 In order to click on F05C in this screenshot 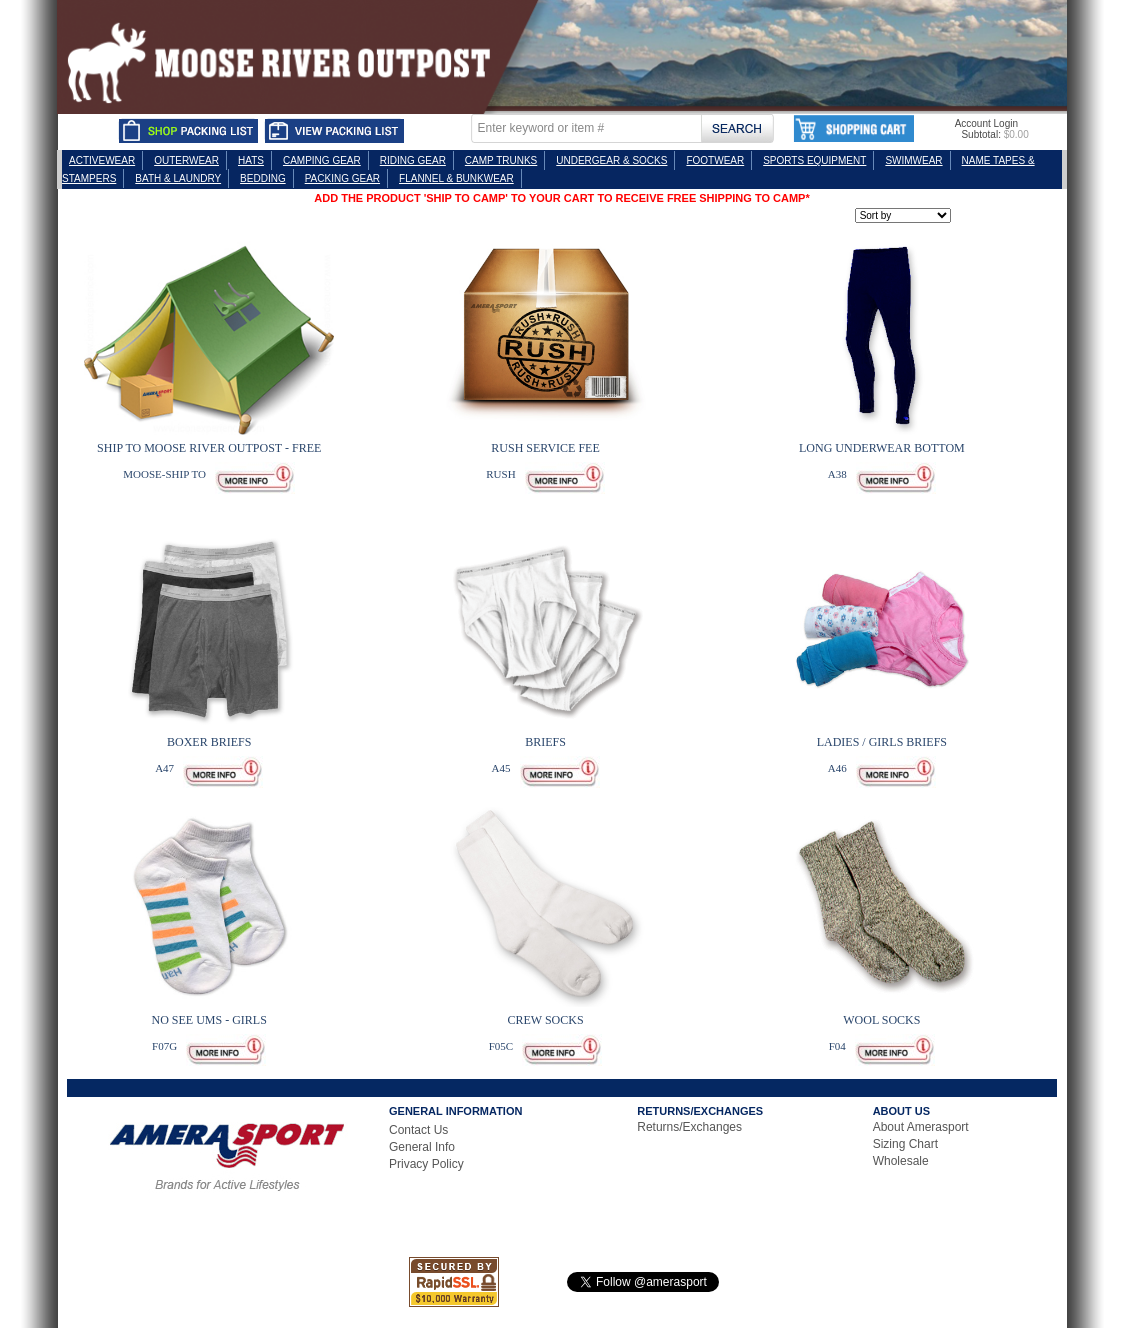, I will do `click(501, 1046)`.